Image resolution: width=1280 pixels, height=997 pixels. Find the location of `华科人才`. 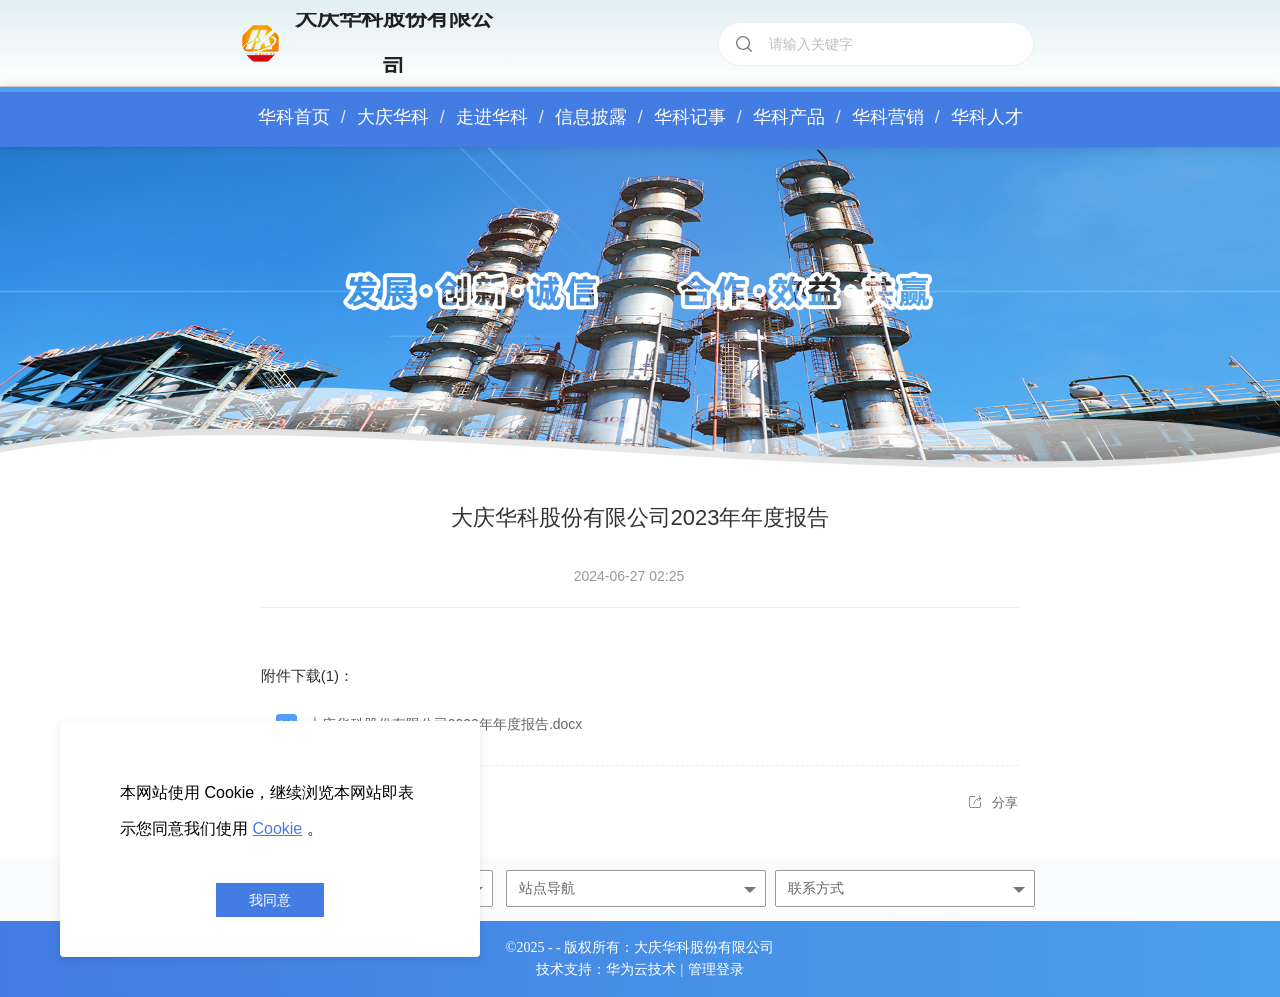

华科人才 is located at coordinates (987, 117).